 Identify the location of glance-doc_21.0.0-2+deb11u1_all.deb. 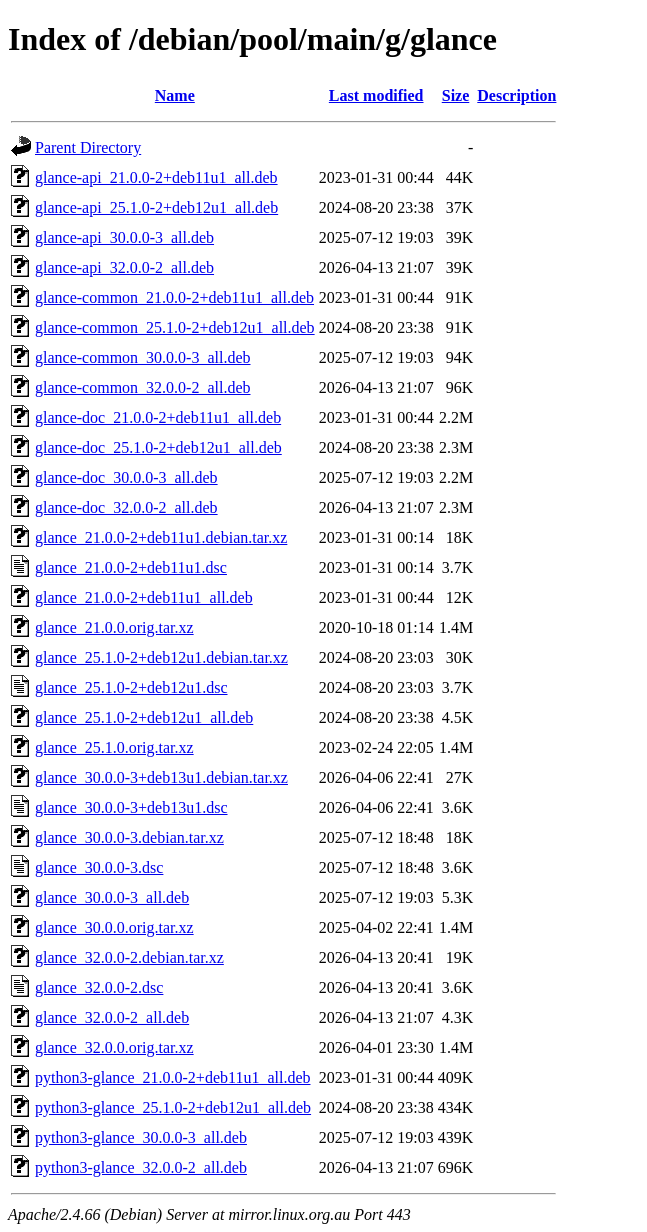
(158, 417).